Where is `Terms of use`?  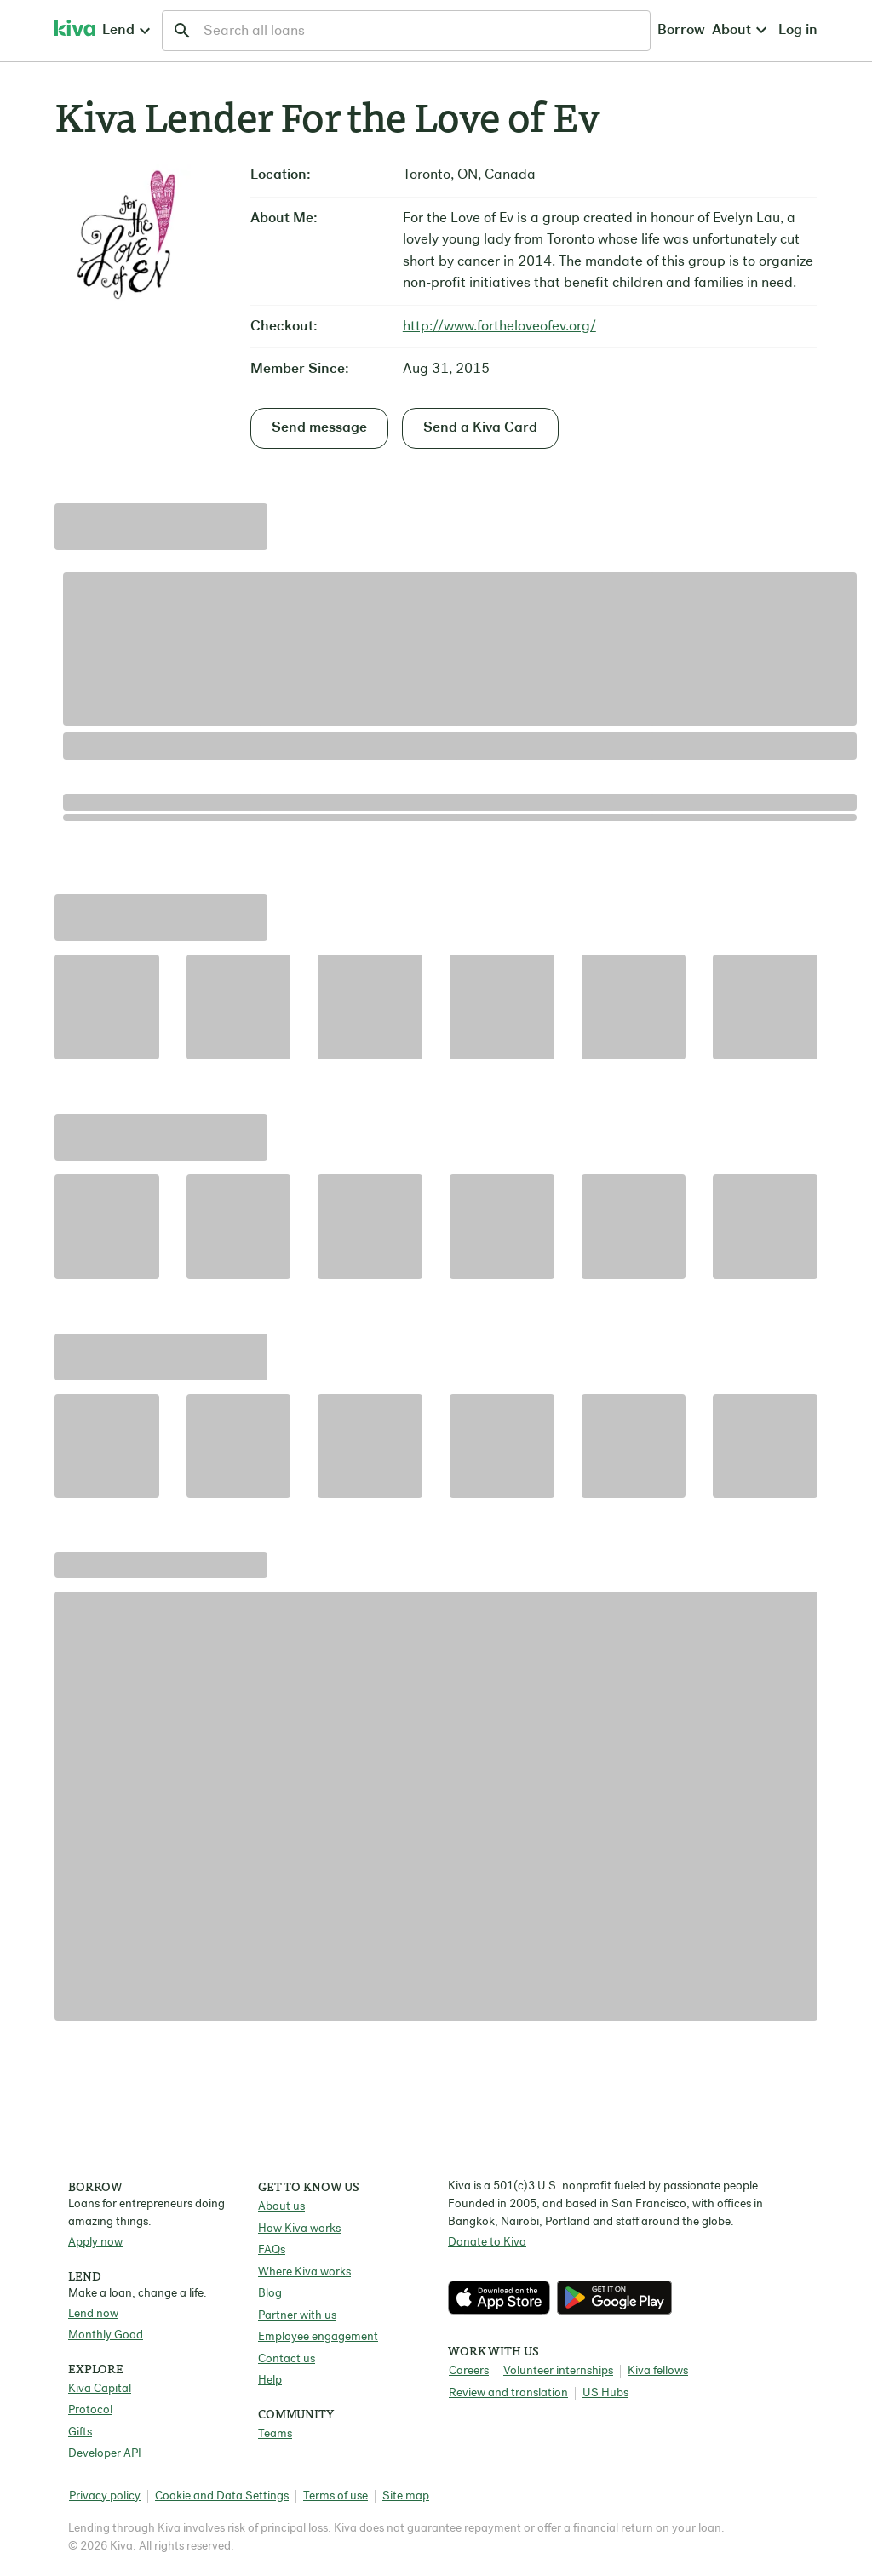 Terms of use is located at coordinates (335, 2496).